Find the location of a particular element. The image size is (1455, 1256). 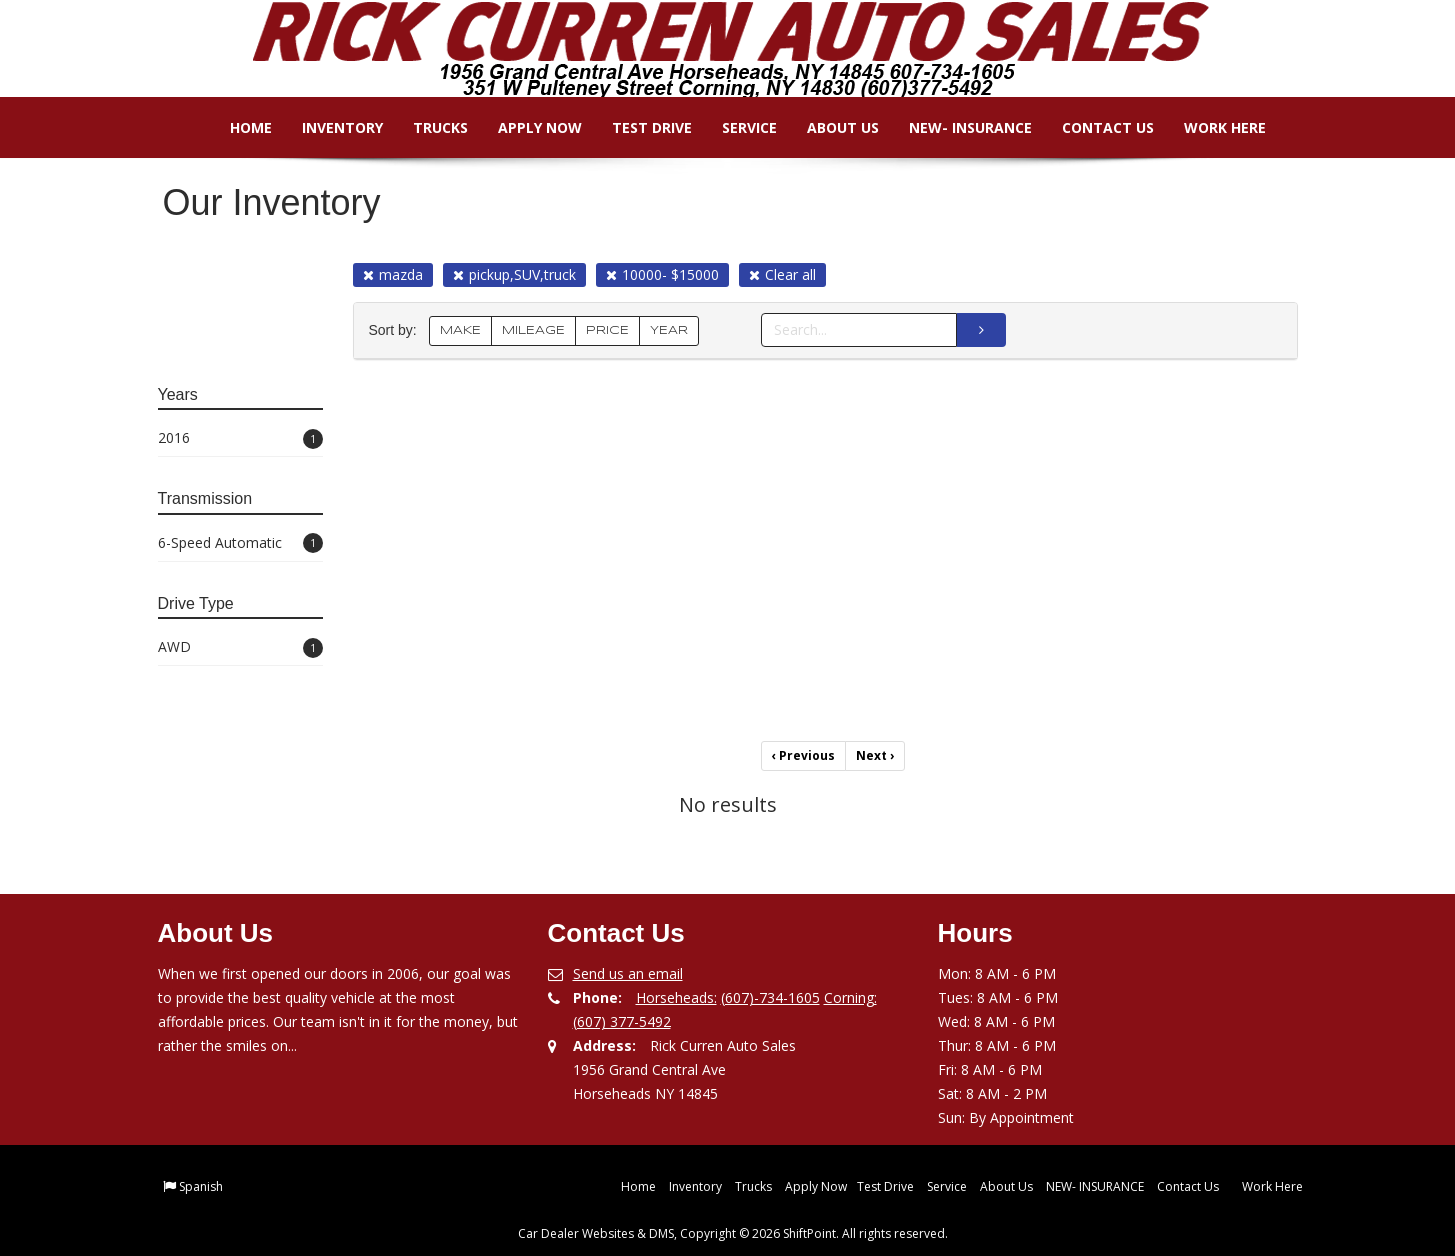

NEW- INSURANCE is located at coordinates (957, 127).